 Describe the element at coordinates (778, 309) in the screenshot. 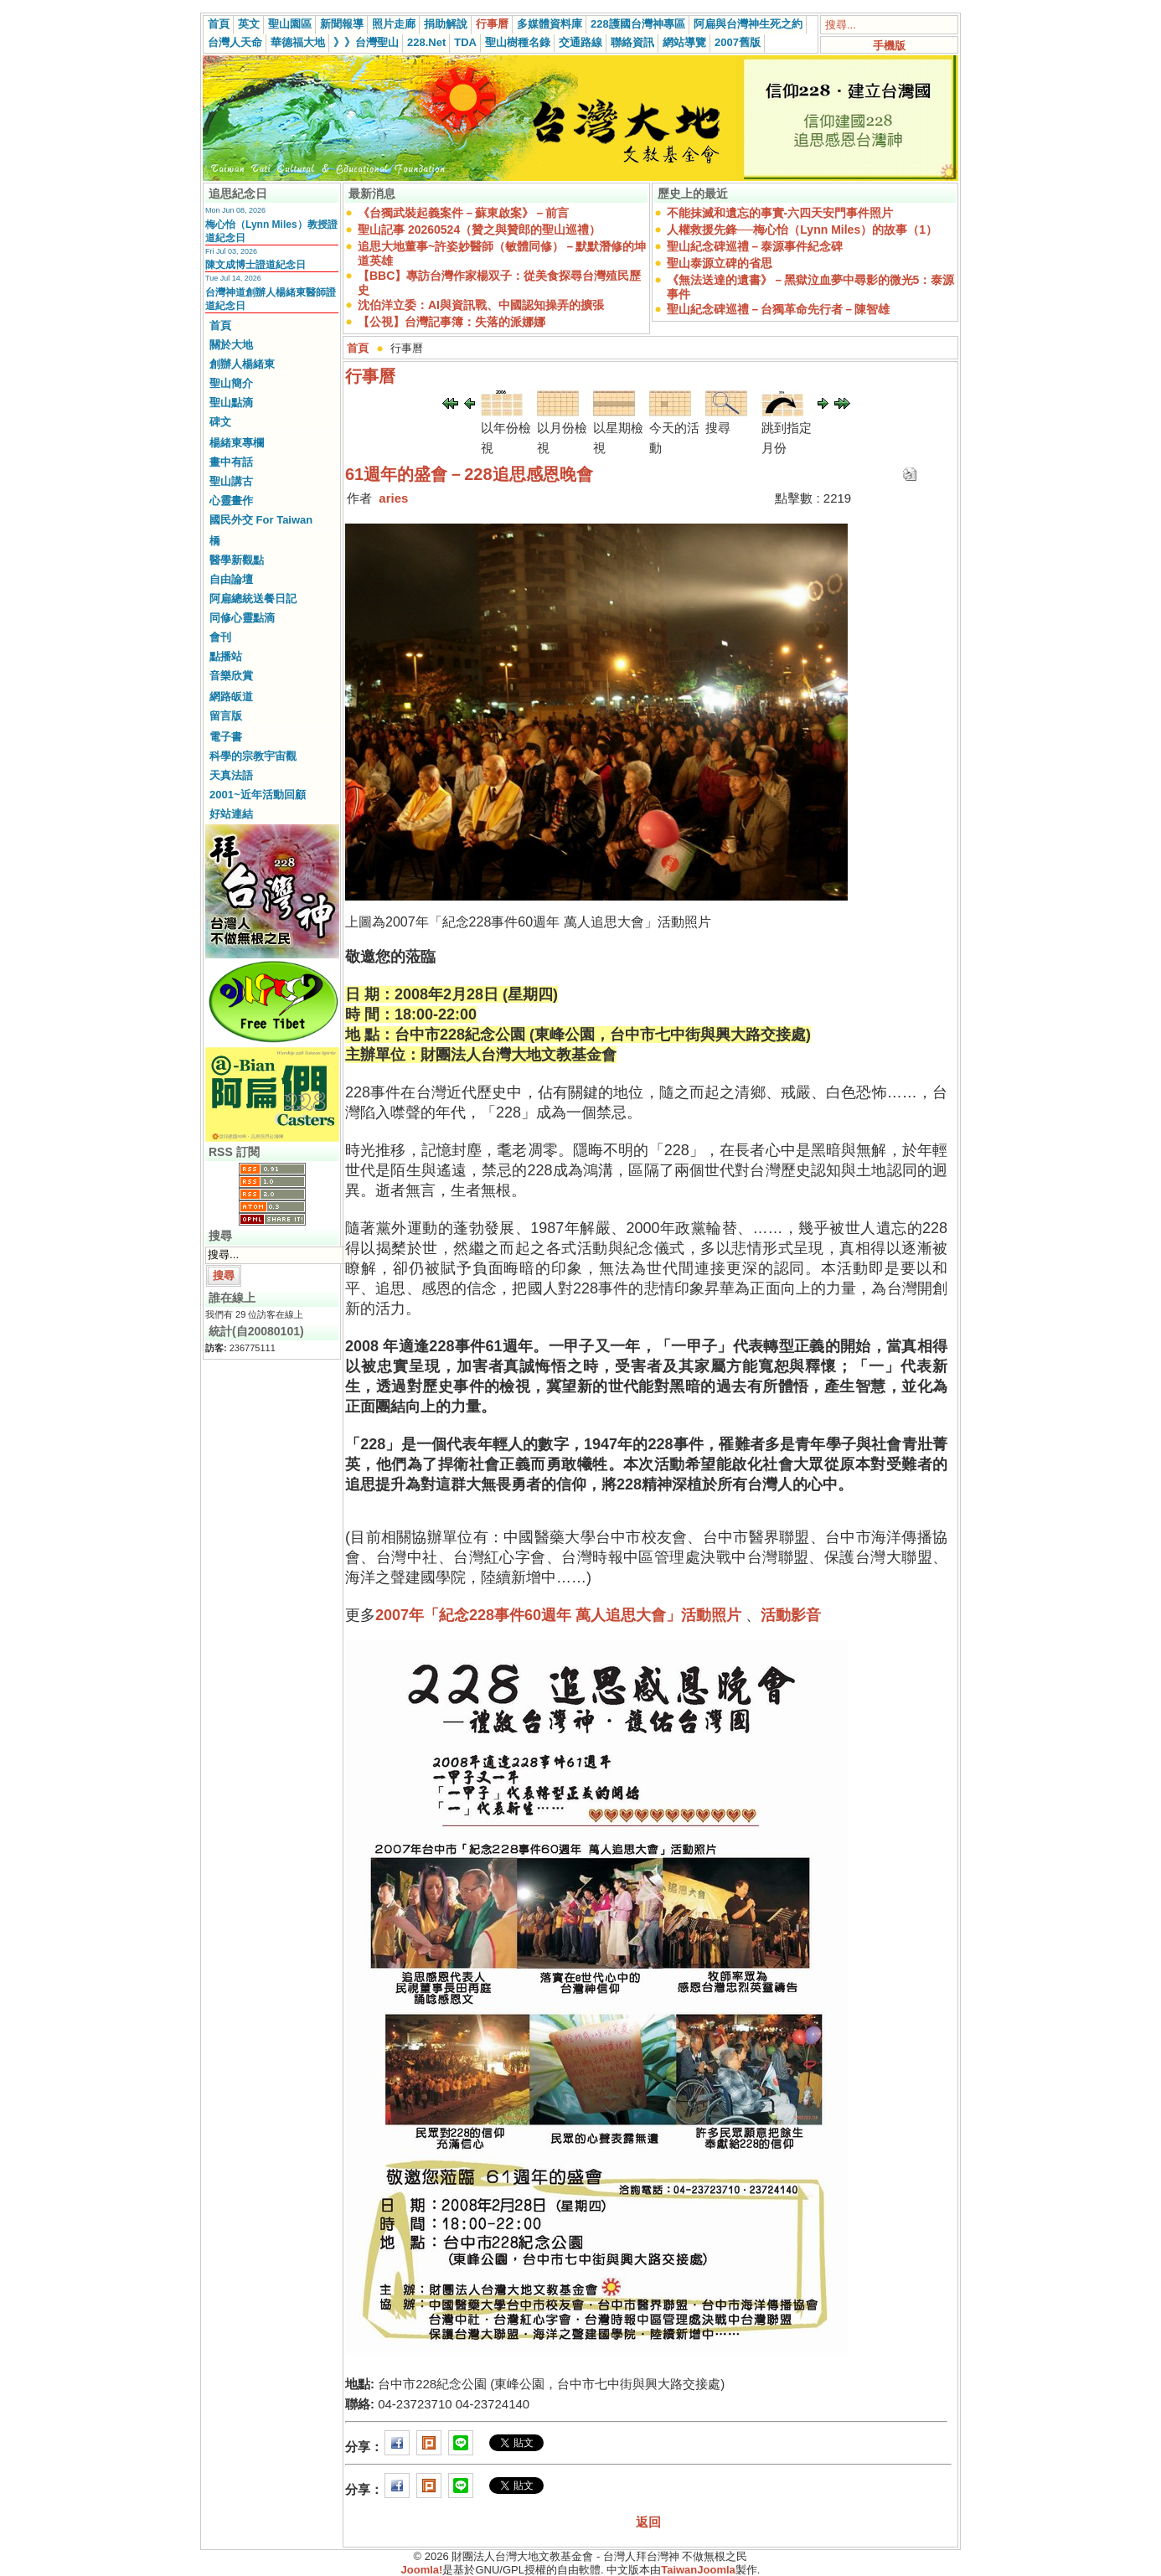

I see `聖山紀念碑巡禮－台獨革命先行者－陳智雄` at that location.